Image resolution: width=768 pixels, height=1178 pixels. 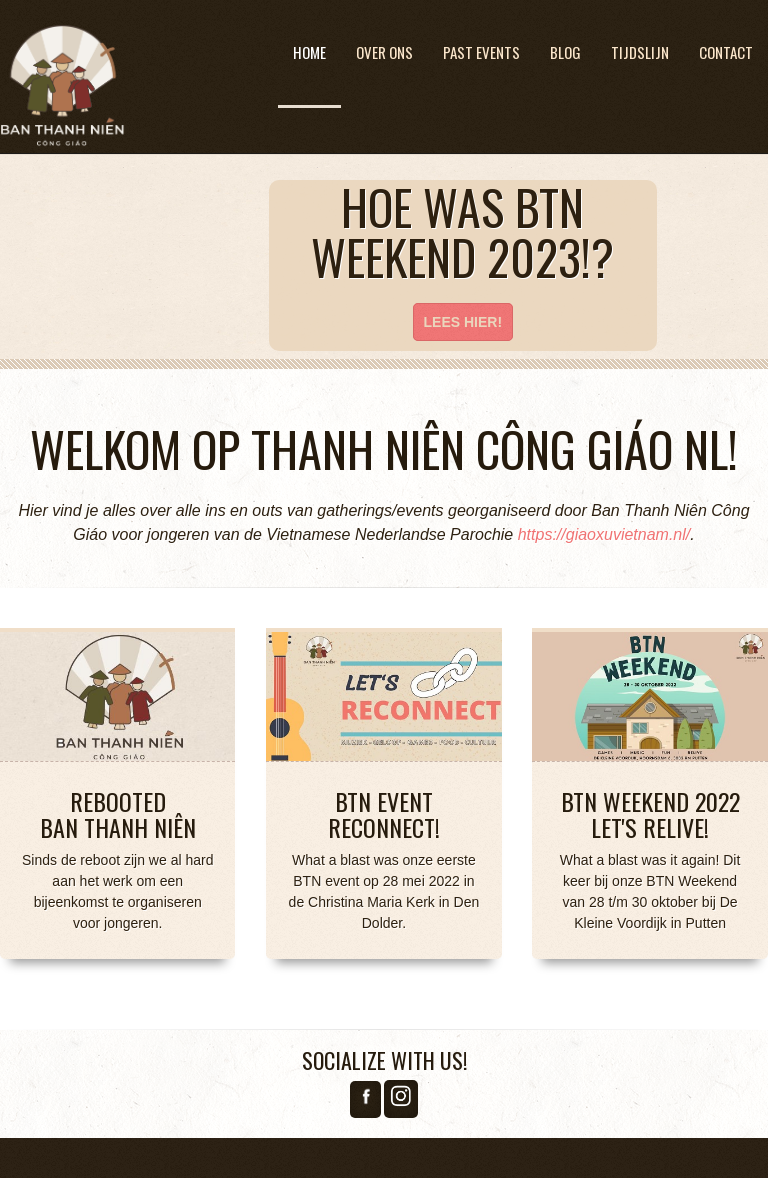 I want to click on Over ons, so click(x=384, y=52).